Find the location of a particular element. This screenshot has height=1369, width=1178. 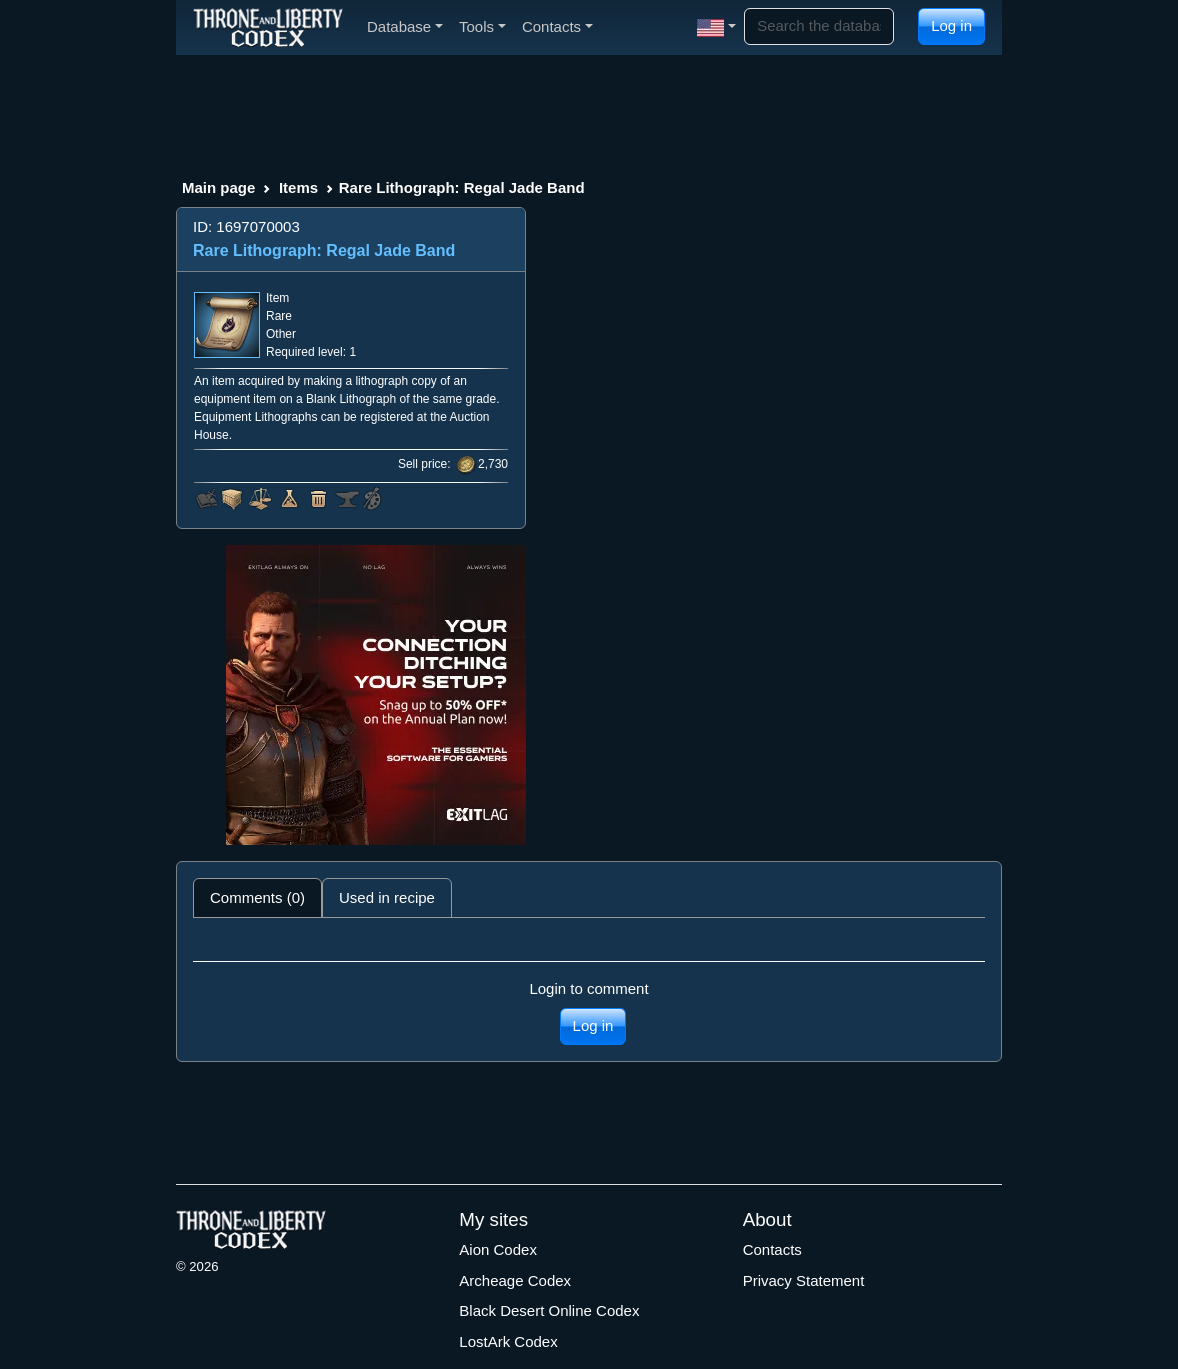

Privacy Statement is located at coordinates (804, 1280).